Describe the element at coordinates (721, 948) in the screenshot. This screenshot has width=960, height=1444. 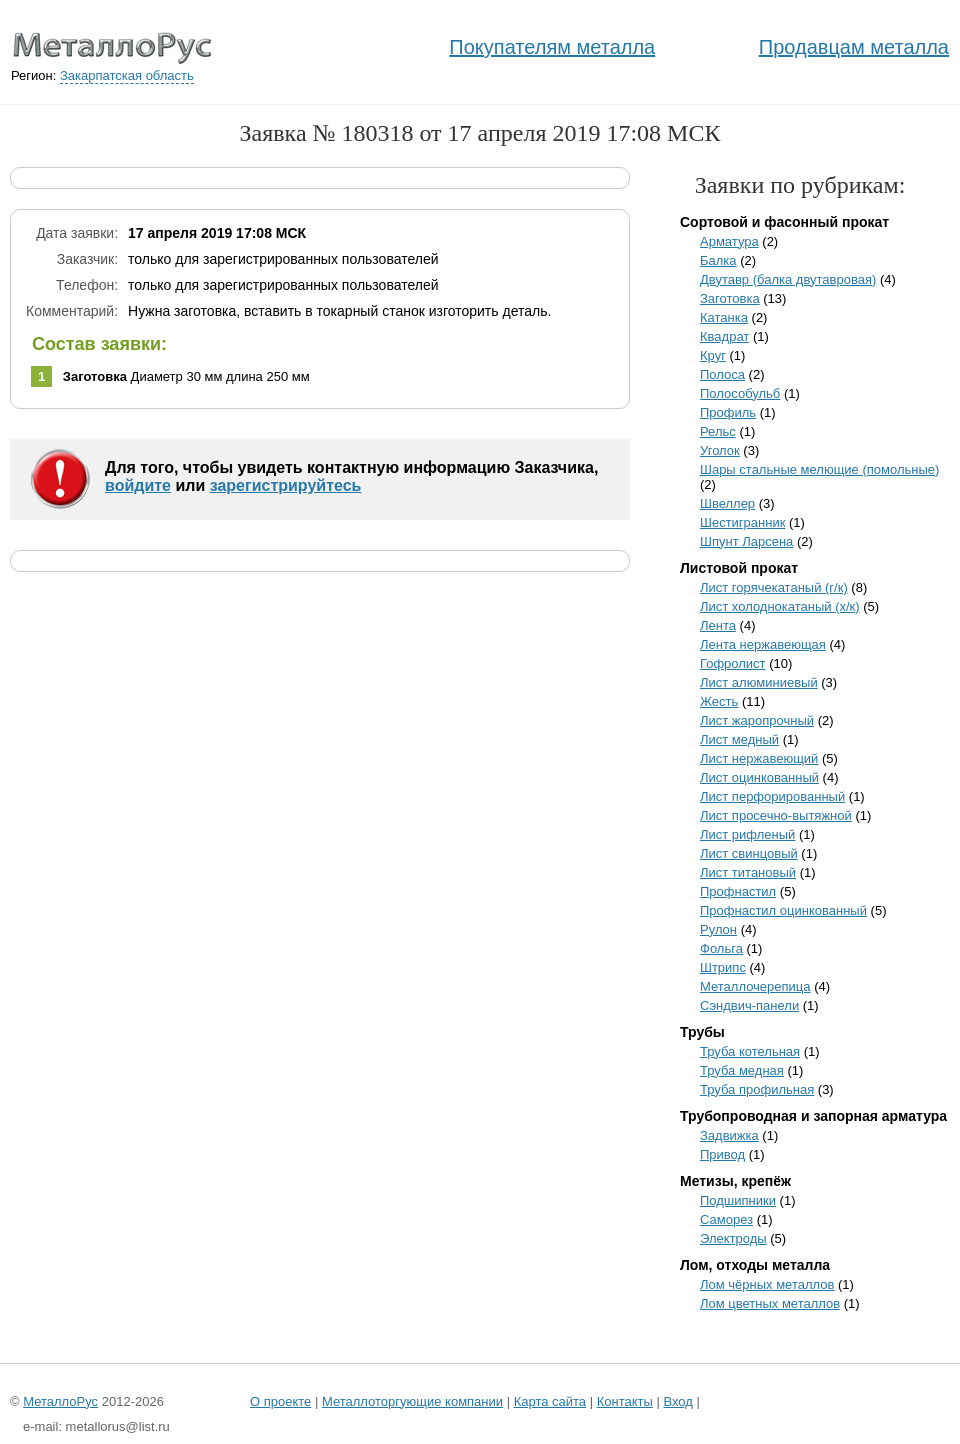
I see `Фольга` at that location.